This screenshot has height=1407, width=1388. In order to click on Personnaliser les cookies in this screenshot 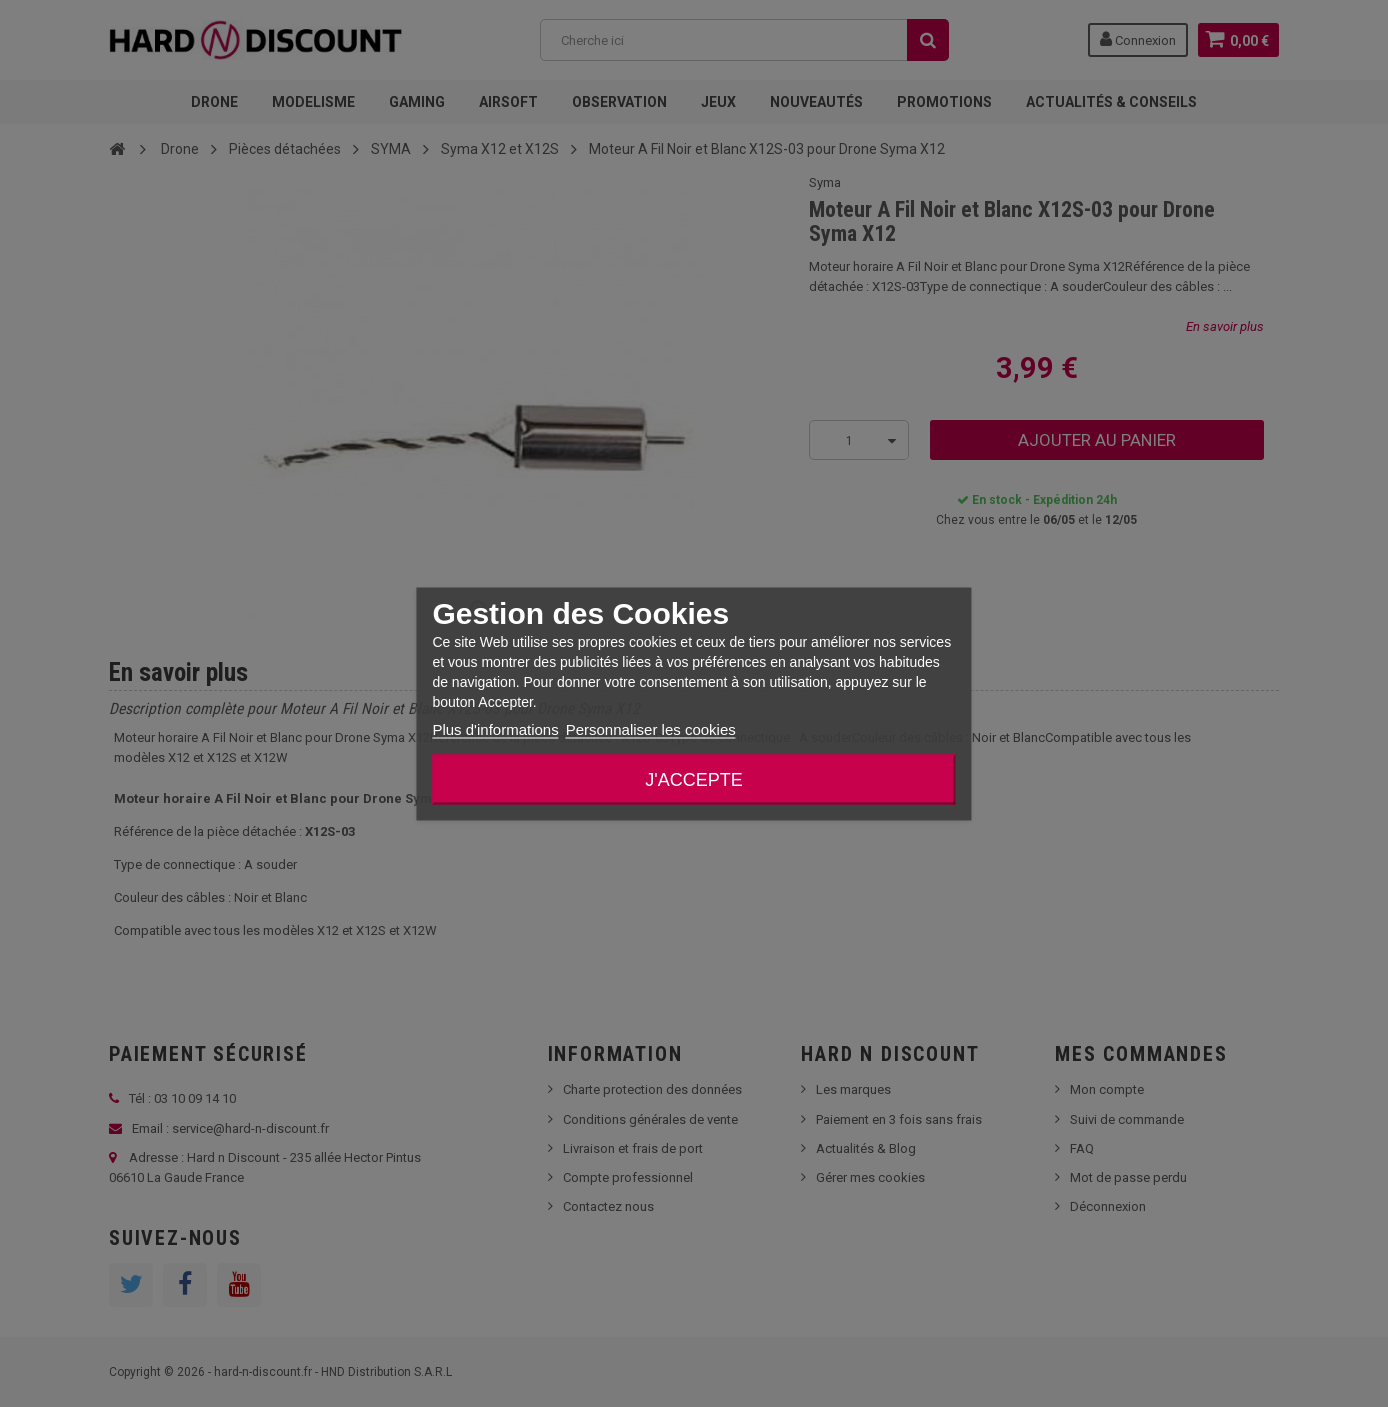, I will do `click(651, 728)`.